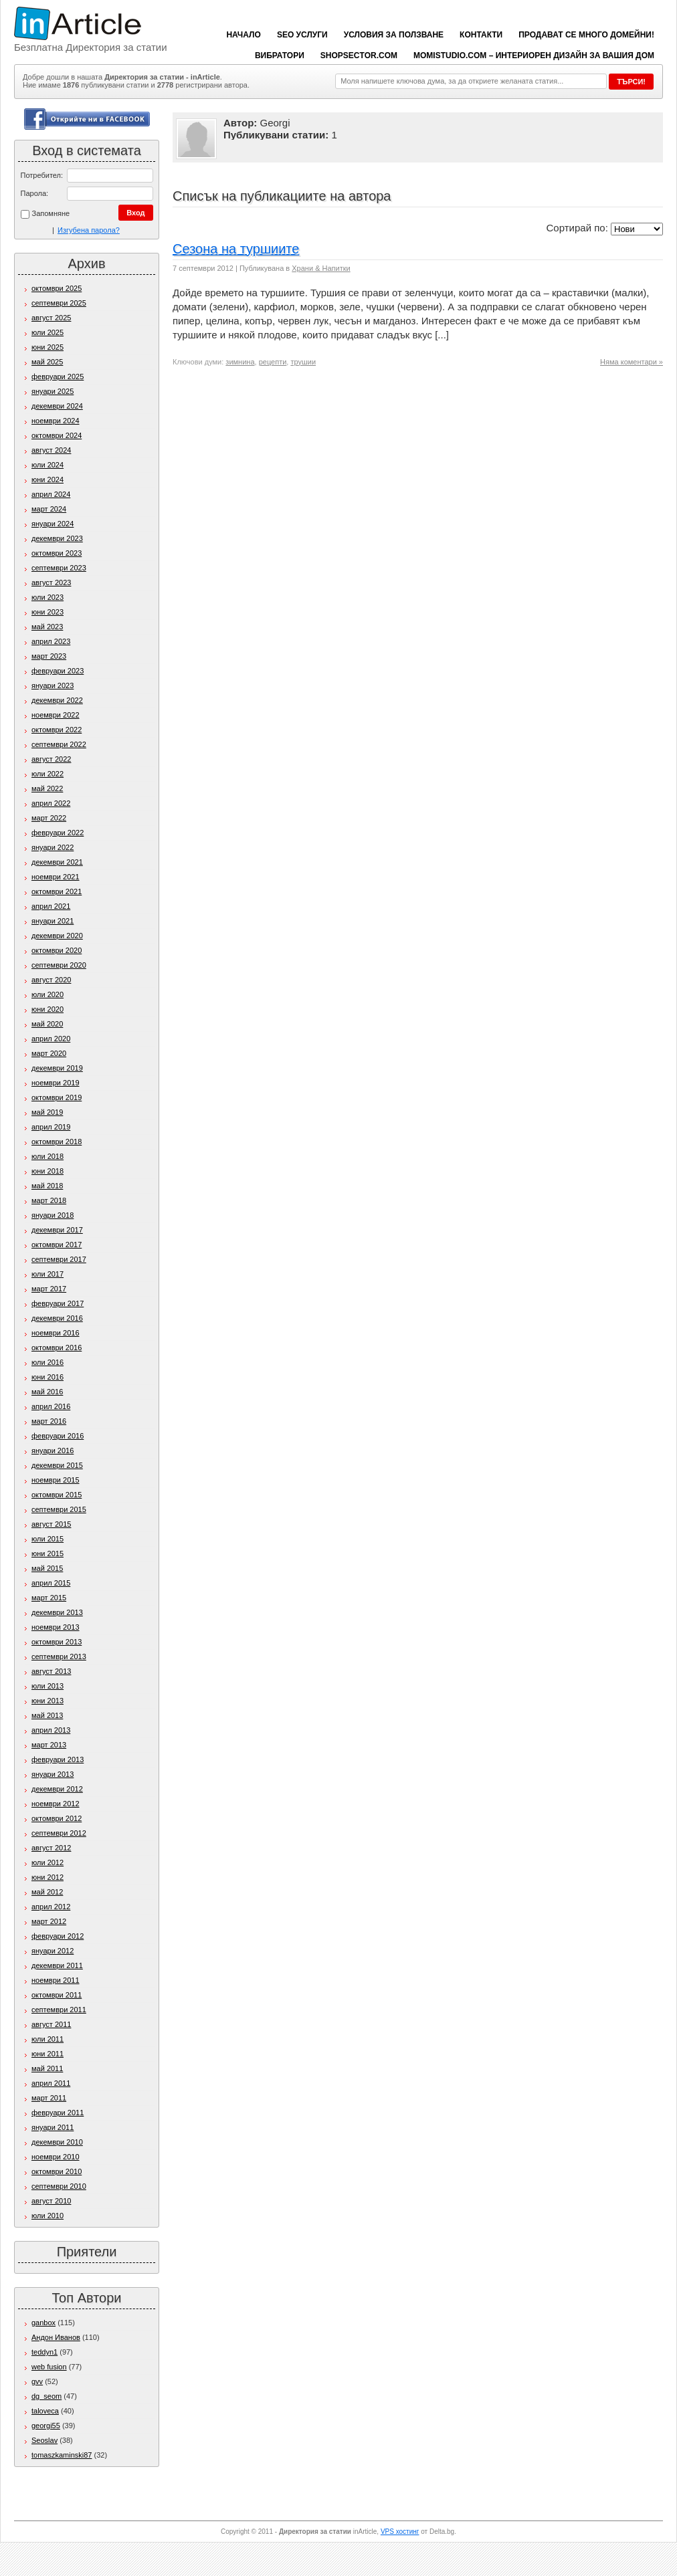 This screenshot has height=2576, width=677. I want to click on юли 2022, so click(47, 774).